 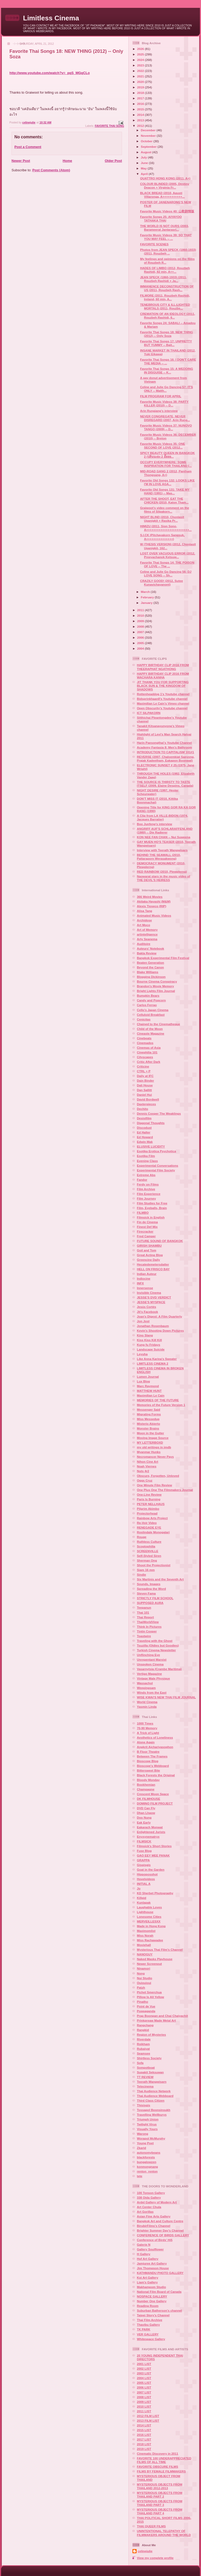 I want to click on Interview with Teerath Wangwisarn, so click(x=162, y=850).